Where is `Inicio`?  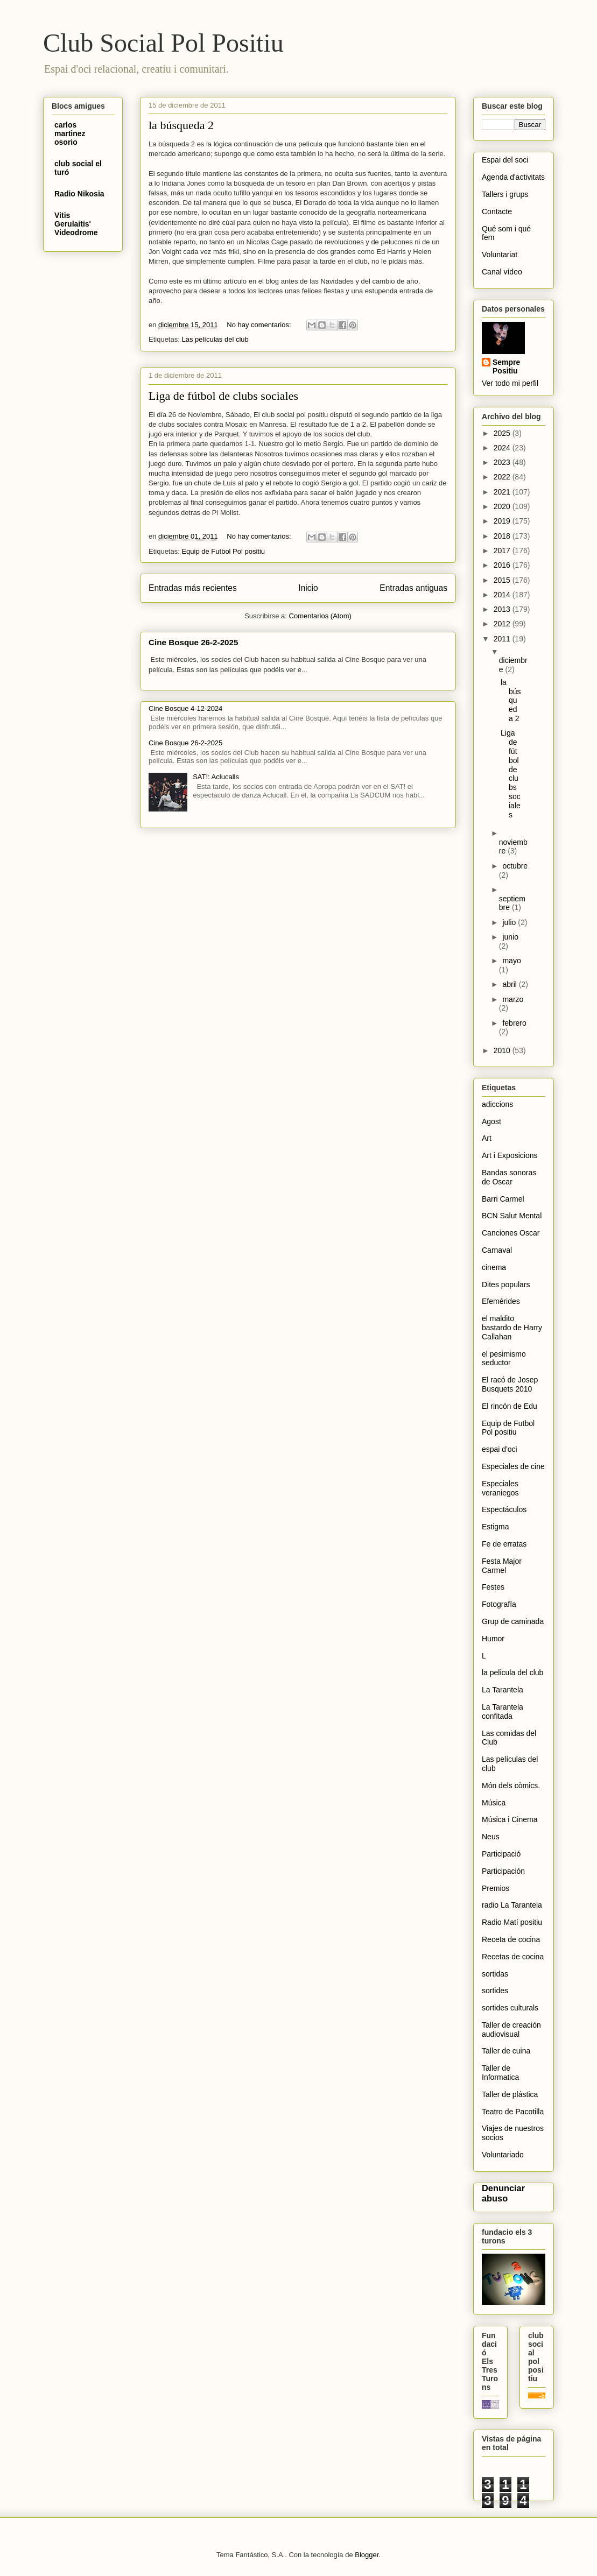 Inicio is located at coordinates (308, 587).